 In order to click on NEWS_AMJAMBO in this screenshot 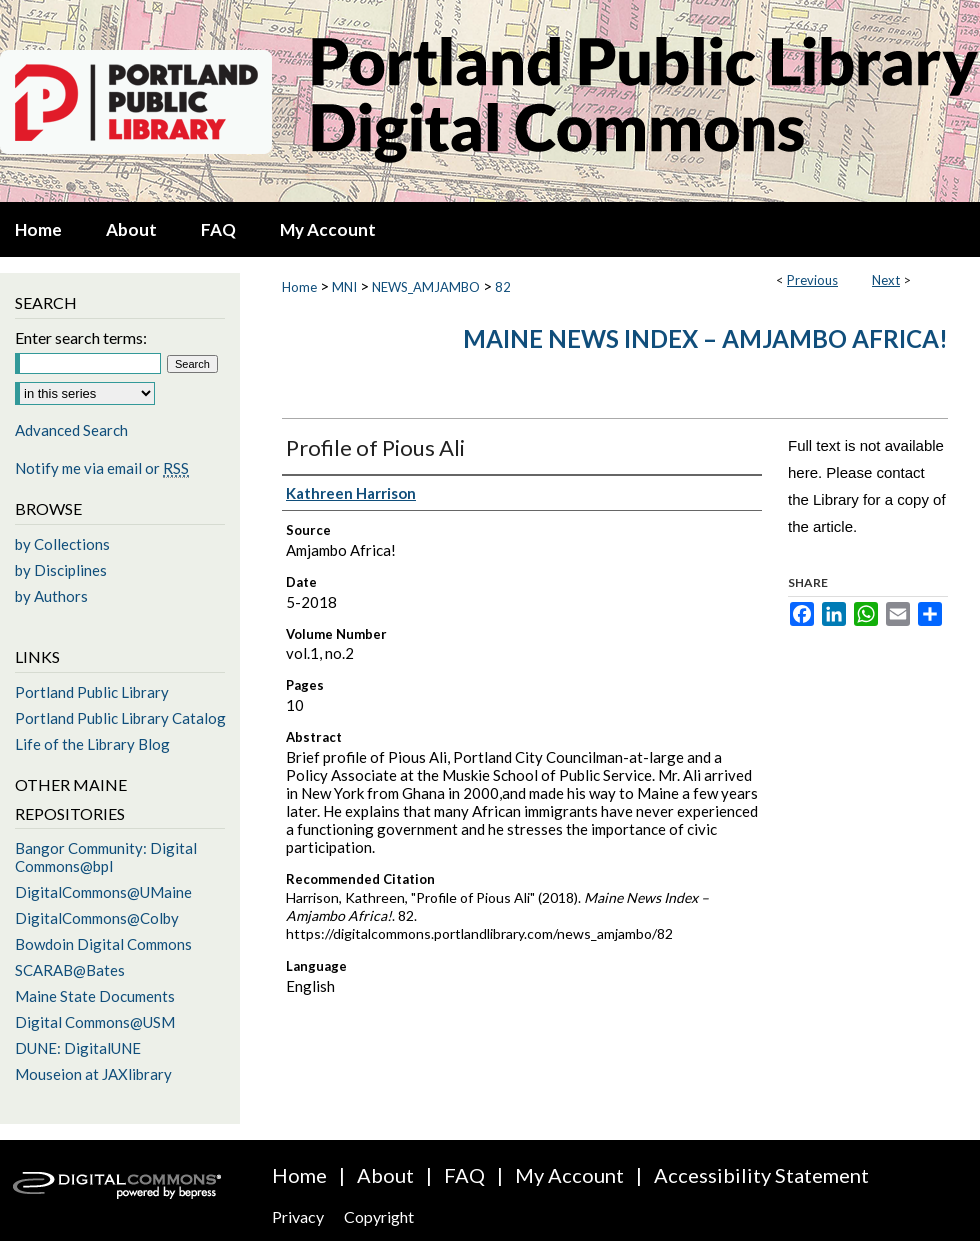, I will do `click(426, 287)`.